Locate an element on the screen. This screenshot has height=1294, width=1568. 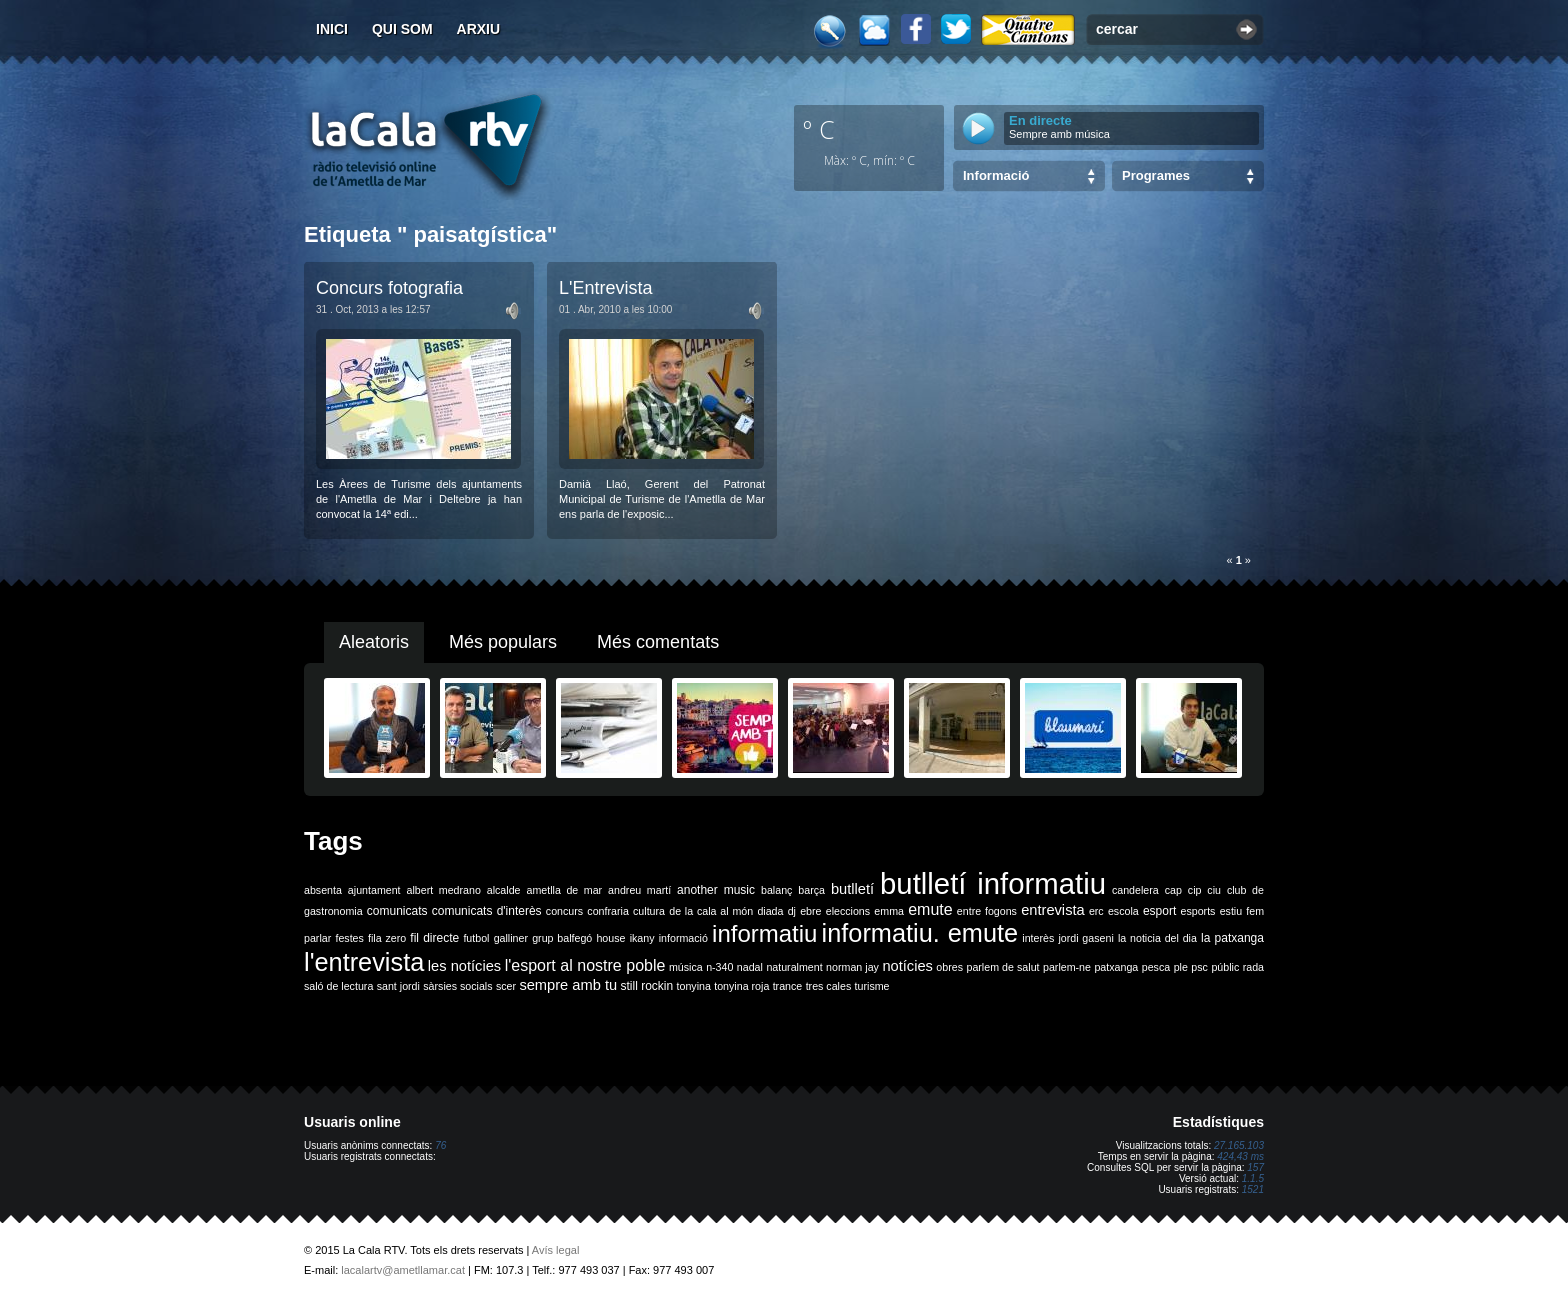
turisme is located at coordinates (872, 986).